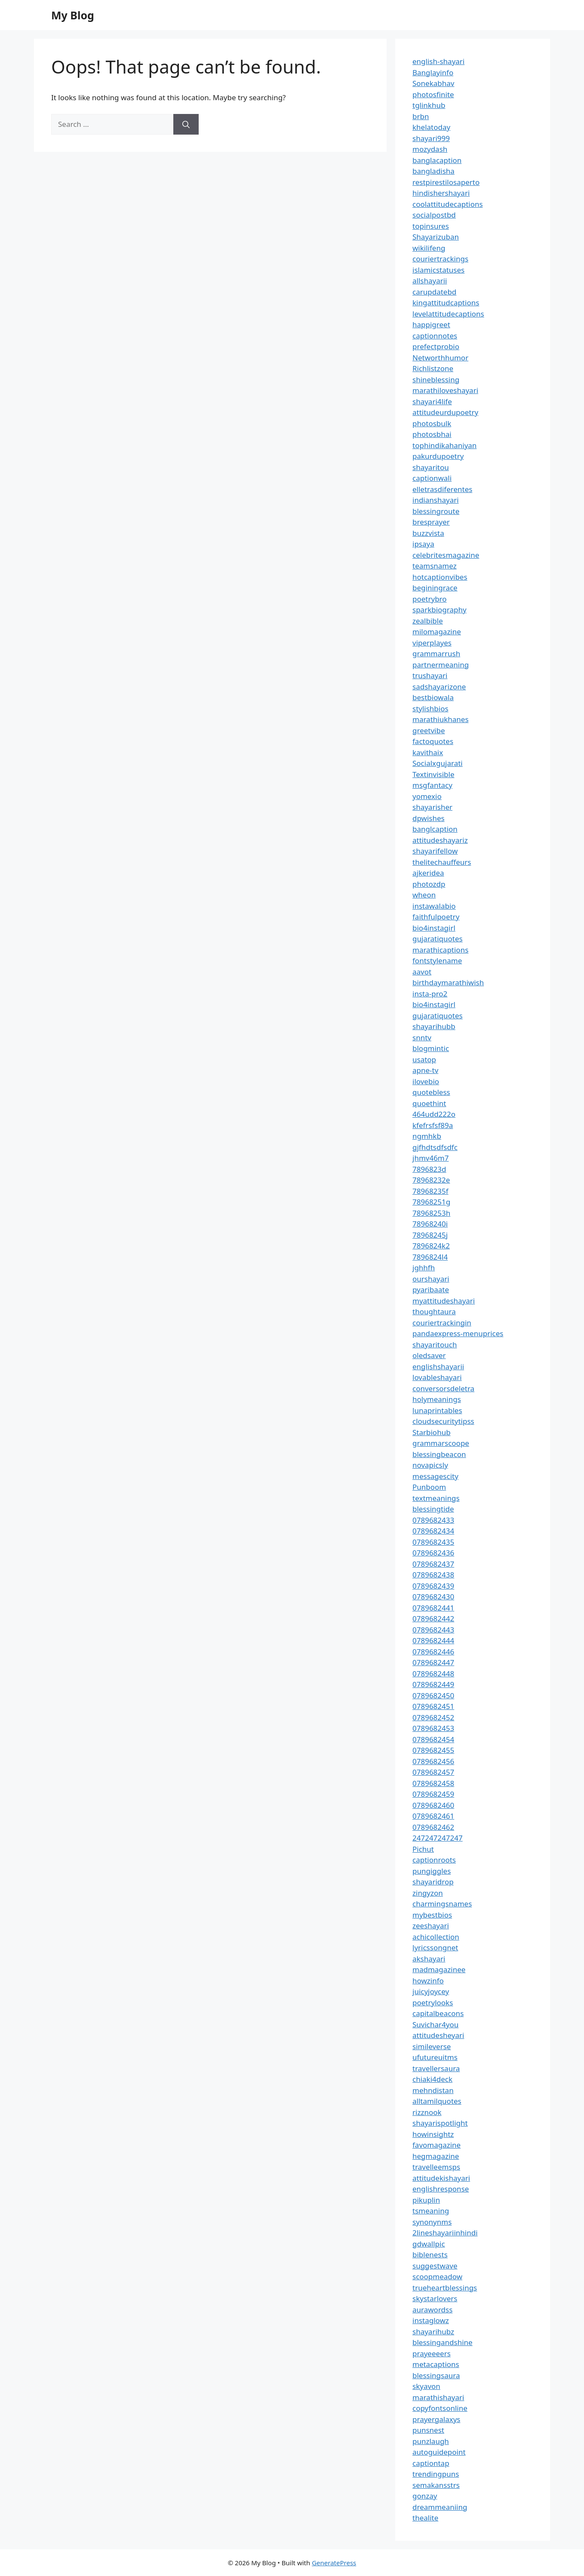 The image size is (584, 2576). I want to click on grammarrush, so click(436, 653).